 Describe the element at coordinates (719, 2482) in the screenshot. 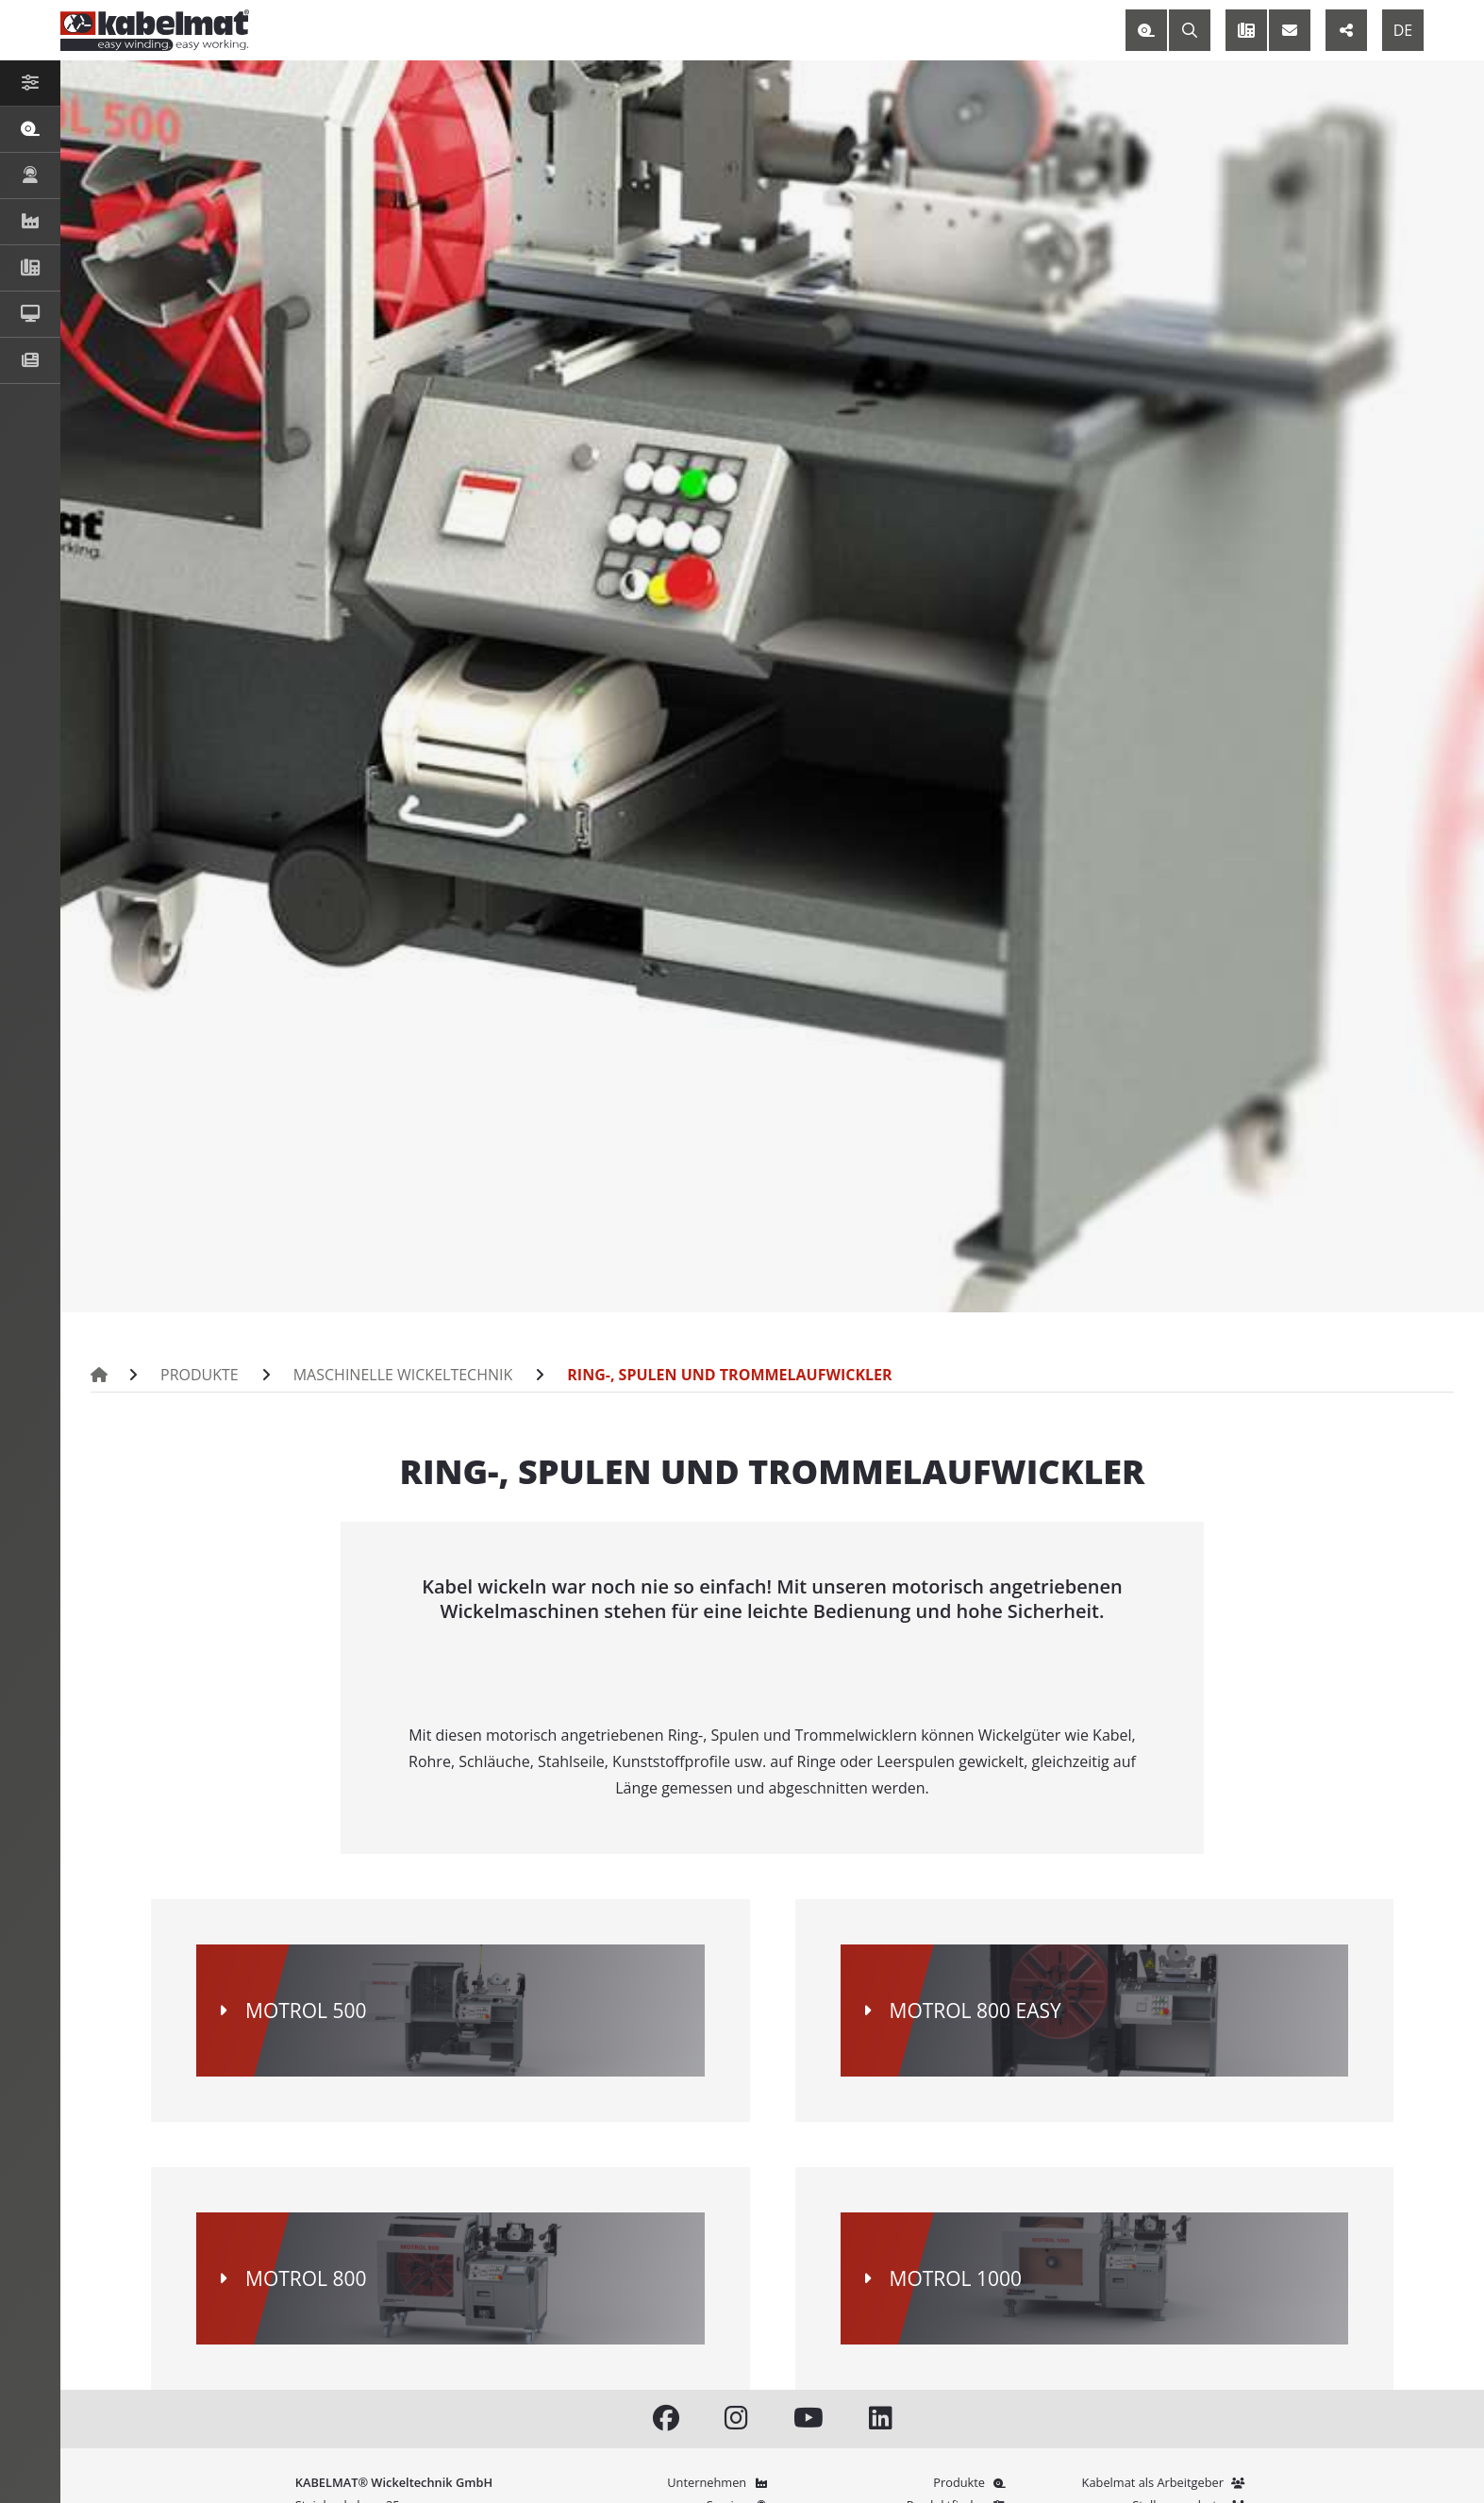

I see `Unternehmen` at that location.